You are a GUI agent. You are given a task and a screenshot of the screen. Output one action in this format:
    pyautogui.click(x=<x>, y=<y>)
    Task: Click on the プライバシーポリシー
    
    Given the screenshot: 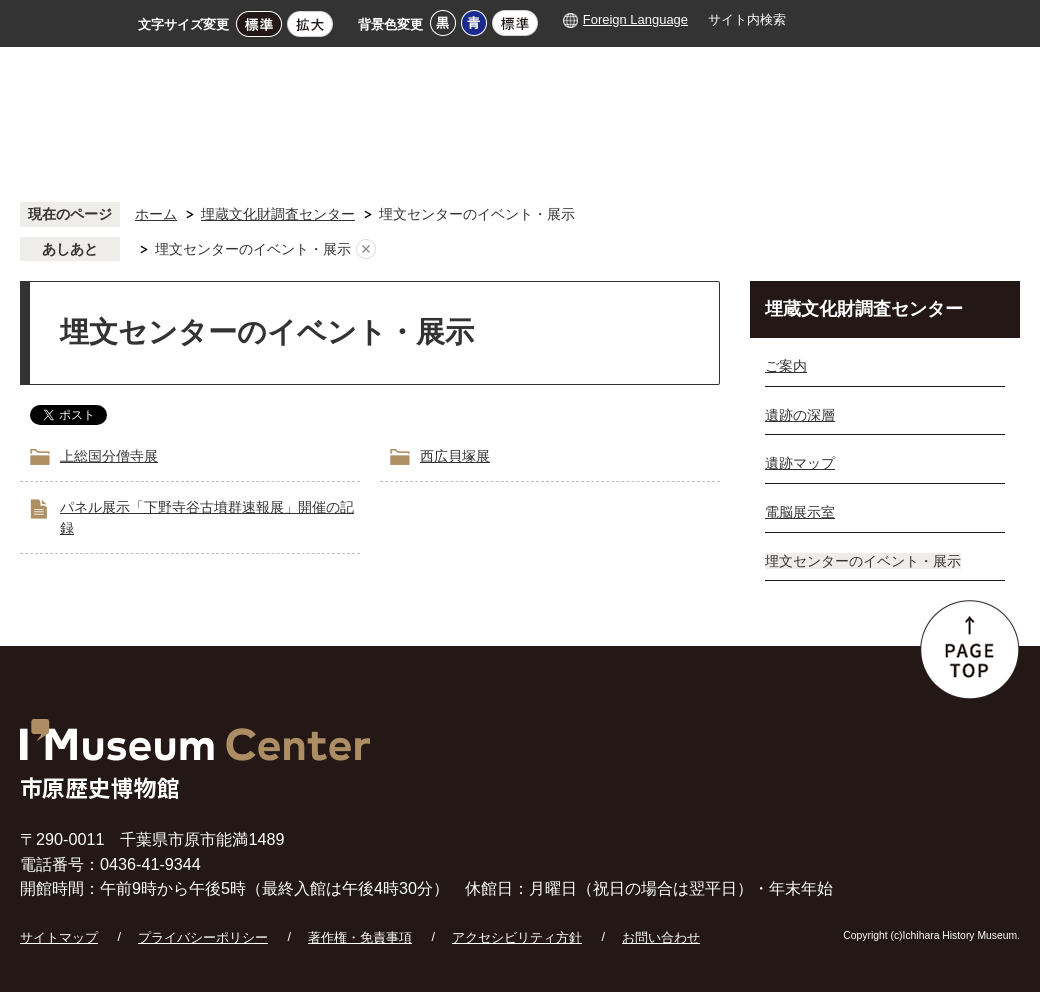 What is the action you would take?
    pyautogui.click(x=203, y=937)
    